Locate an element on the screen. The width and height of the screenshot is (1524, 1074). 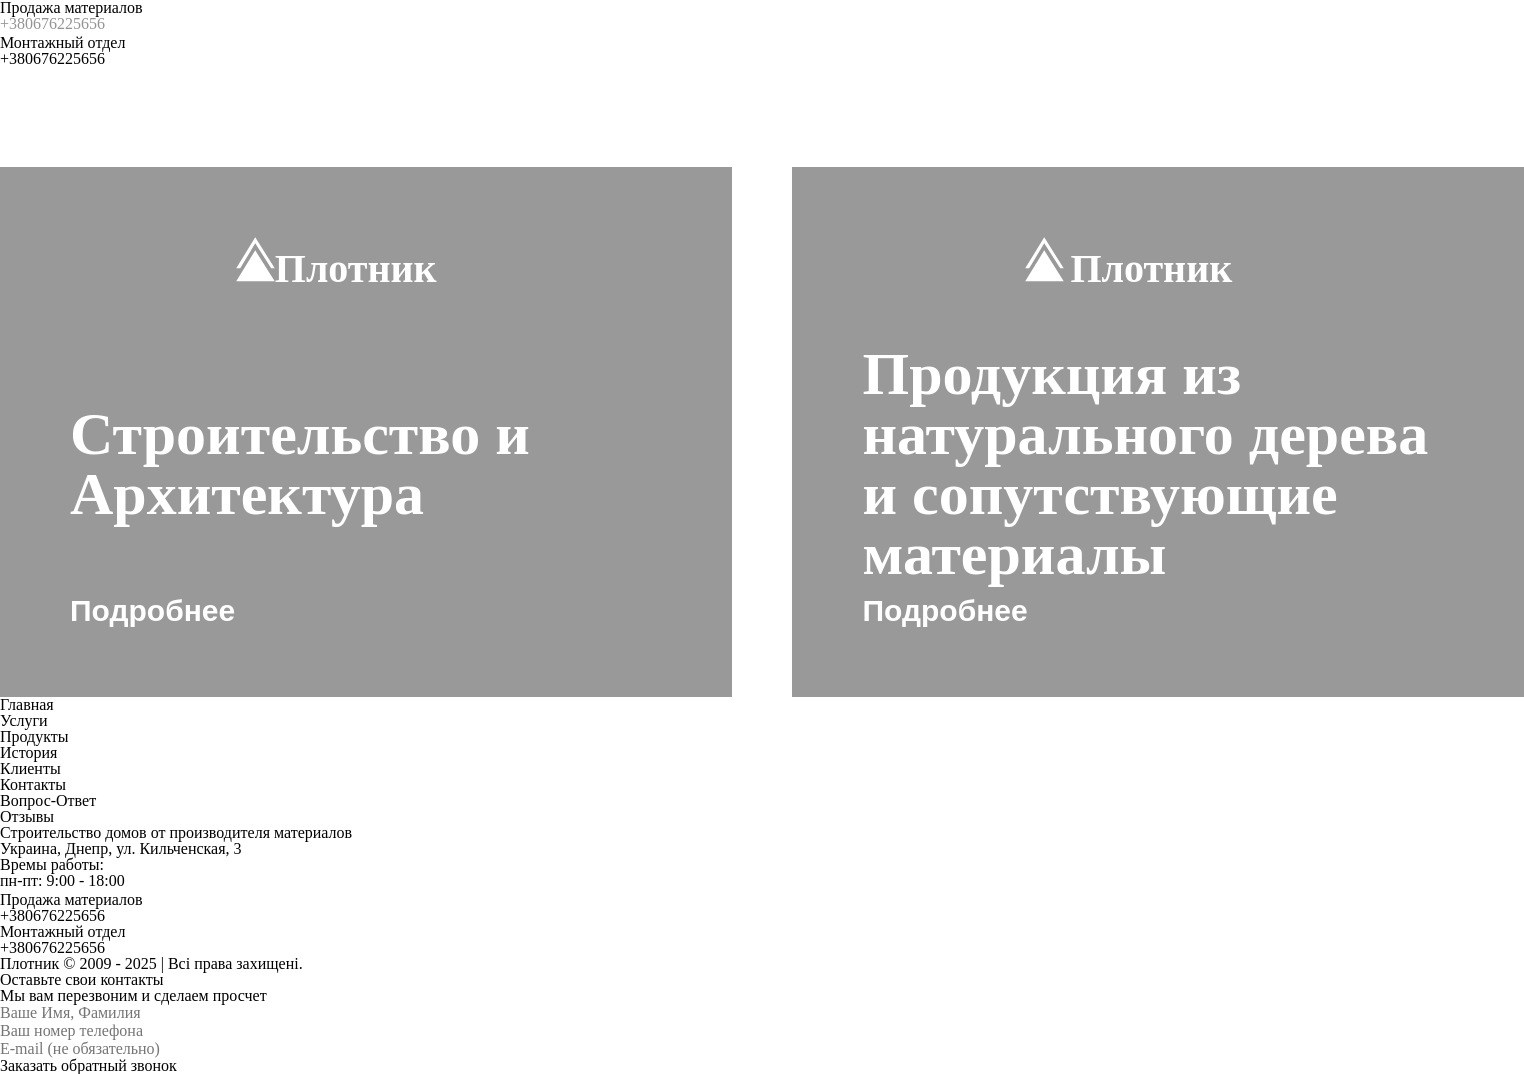
Строительство домов от производителя материалов is located at coordinates (176, 832).